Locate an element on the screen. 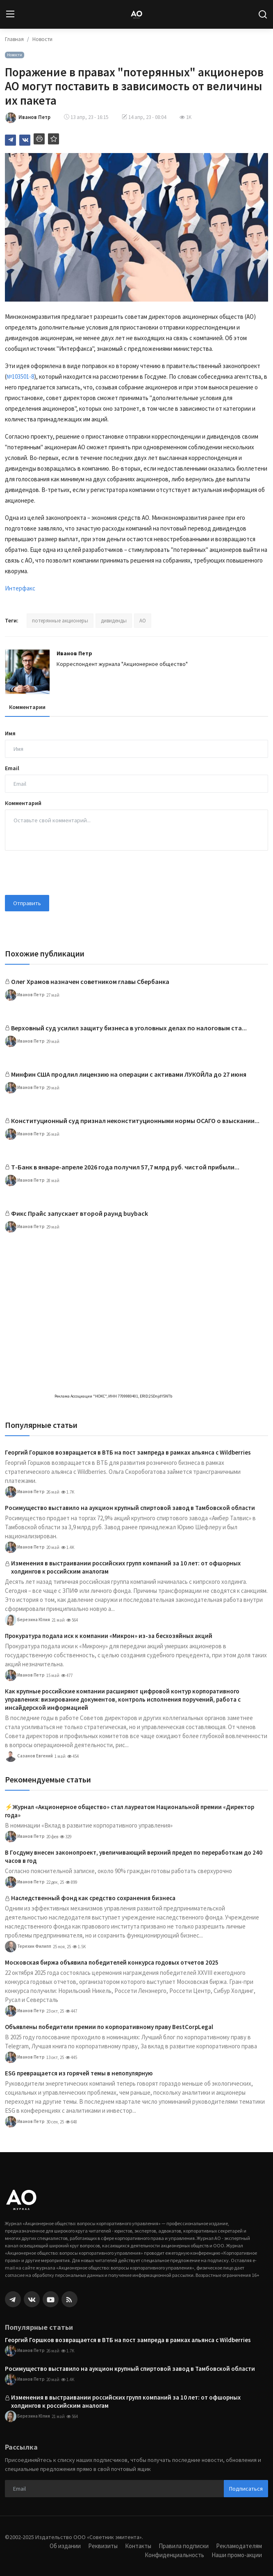 This screenshot has height=2576, width=273. №103501-8 is located at coordinates (20, 376).